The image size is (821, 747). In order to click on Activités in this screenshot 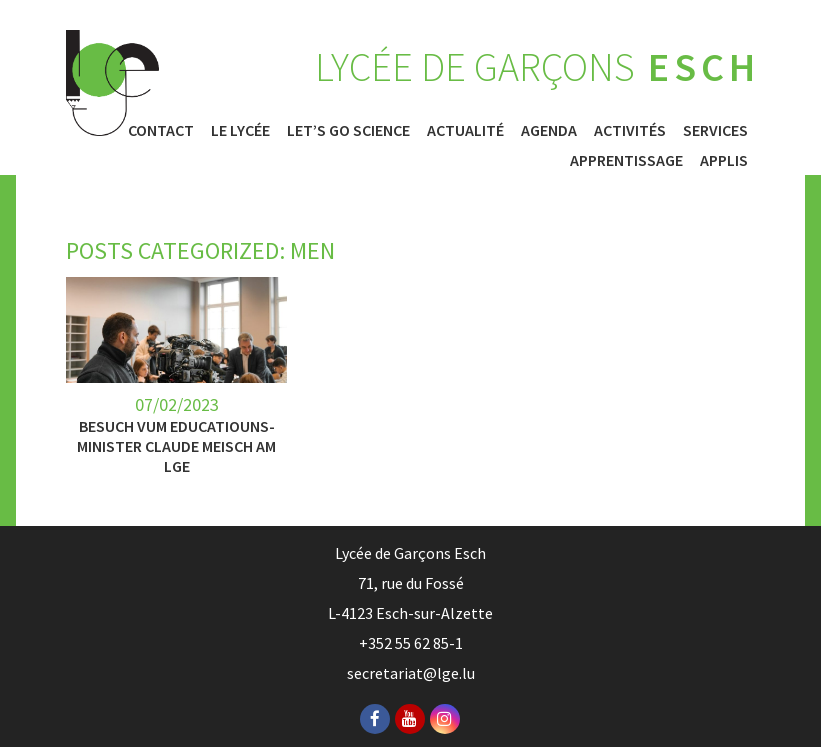, I will do `click(630, 130)`.